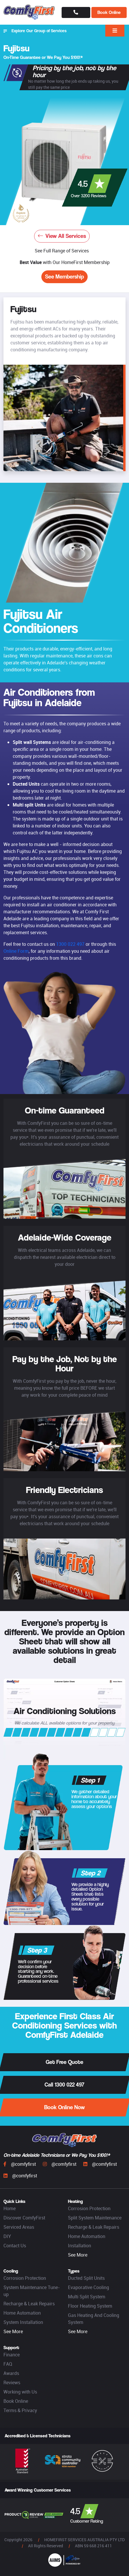 Image resolution: width=129 pixels, height=2576 pixels. Describe the element at coordinates (77, 2255) in the screenshot. I see `See More` at that location.